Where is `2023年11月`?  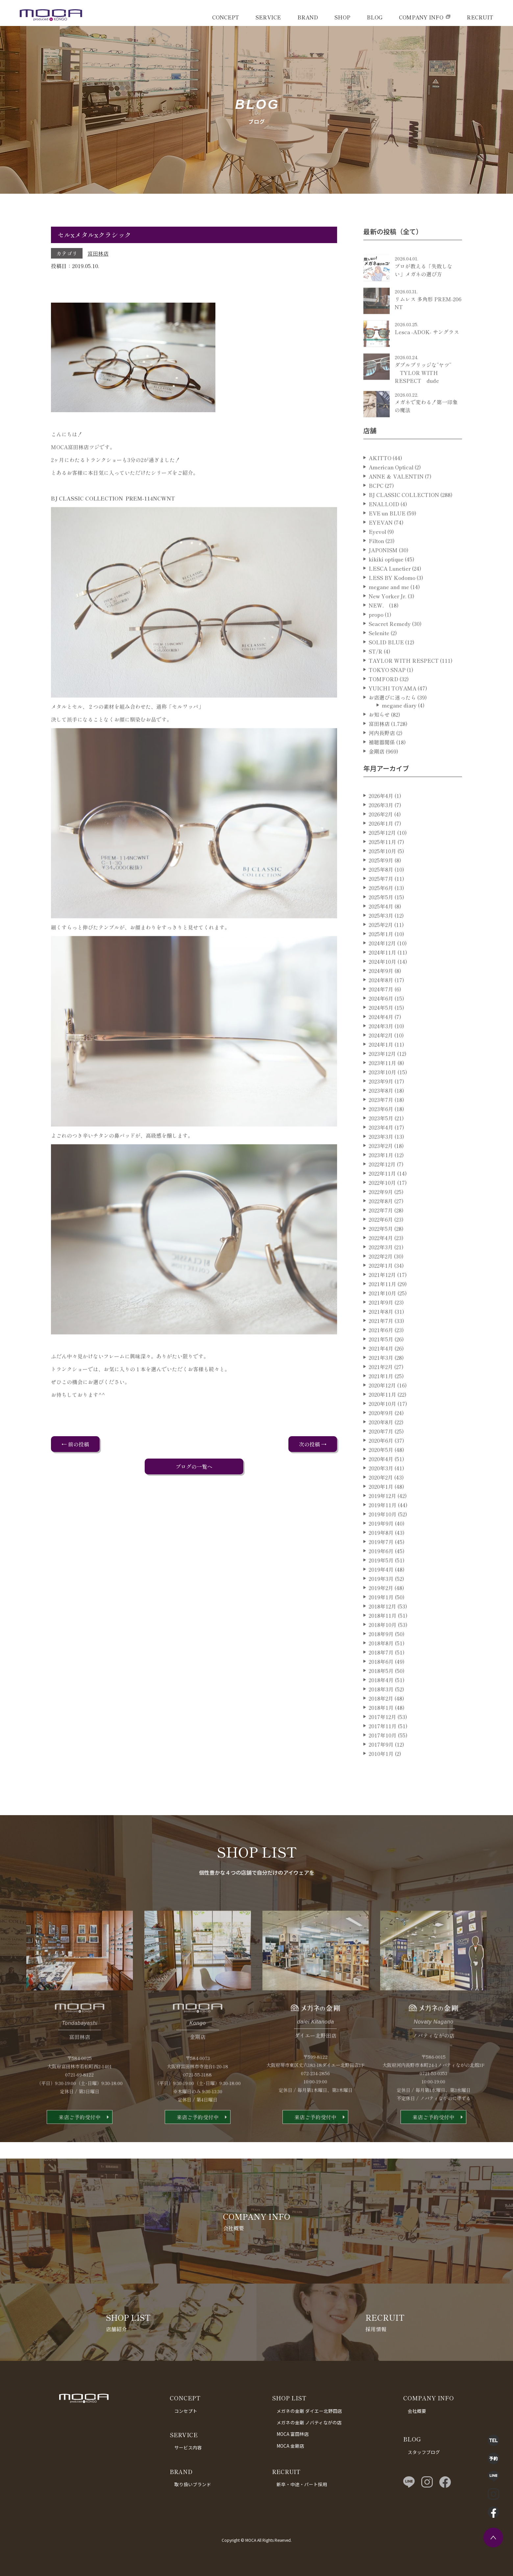 2023年11月 is located at coordinates (382, 1087).